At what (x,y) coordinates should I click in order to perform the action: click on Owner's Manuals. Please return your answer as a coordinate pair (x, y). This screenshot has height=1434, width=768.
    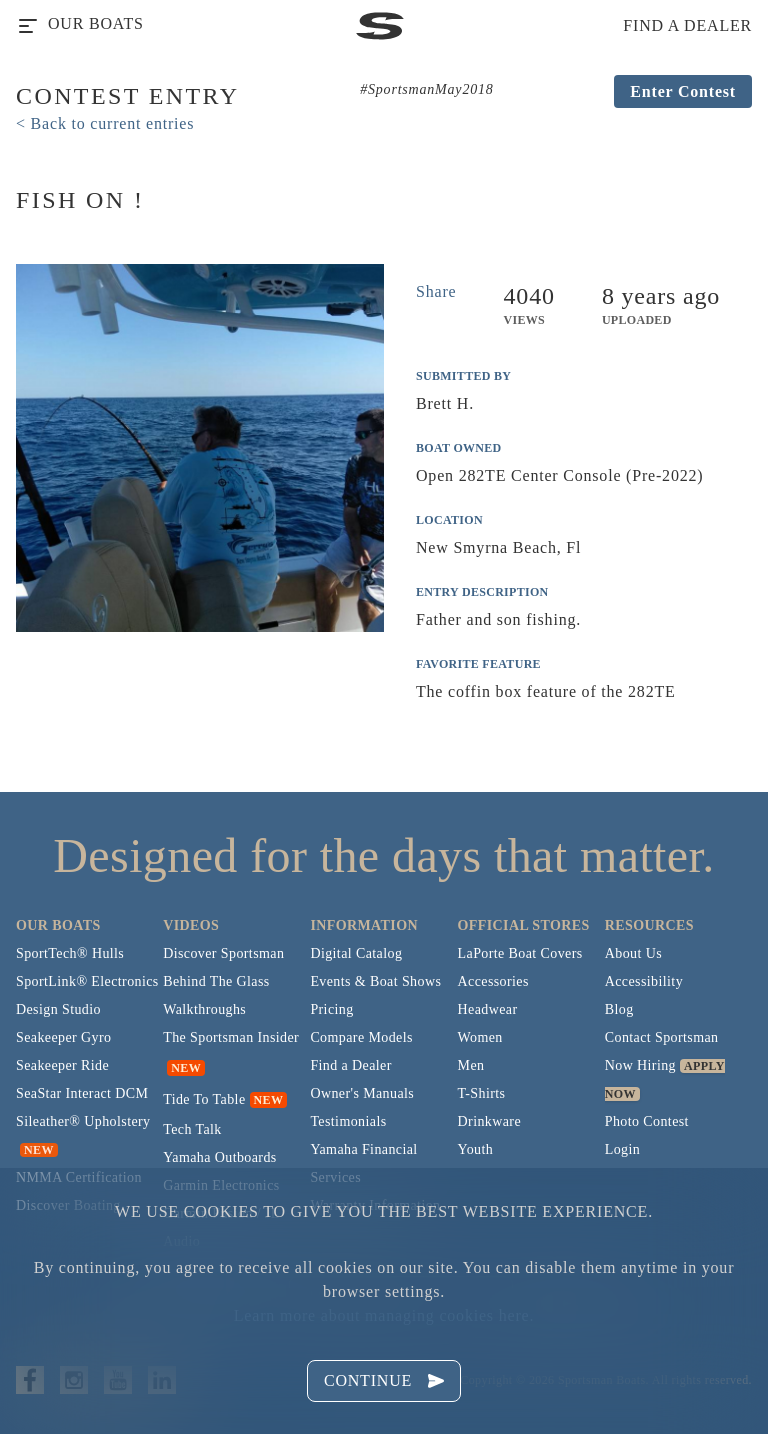
    Looking at the image, I should click on (362, 1093).